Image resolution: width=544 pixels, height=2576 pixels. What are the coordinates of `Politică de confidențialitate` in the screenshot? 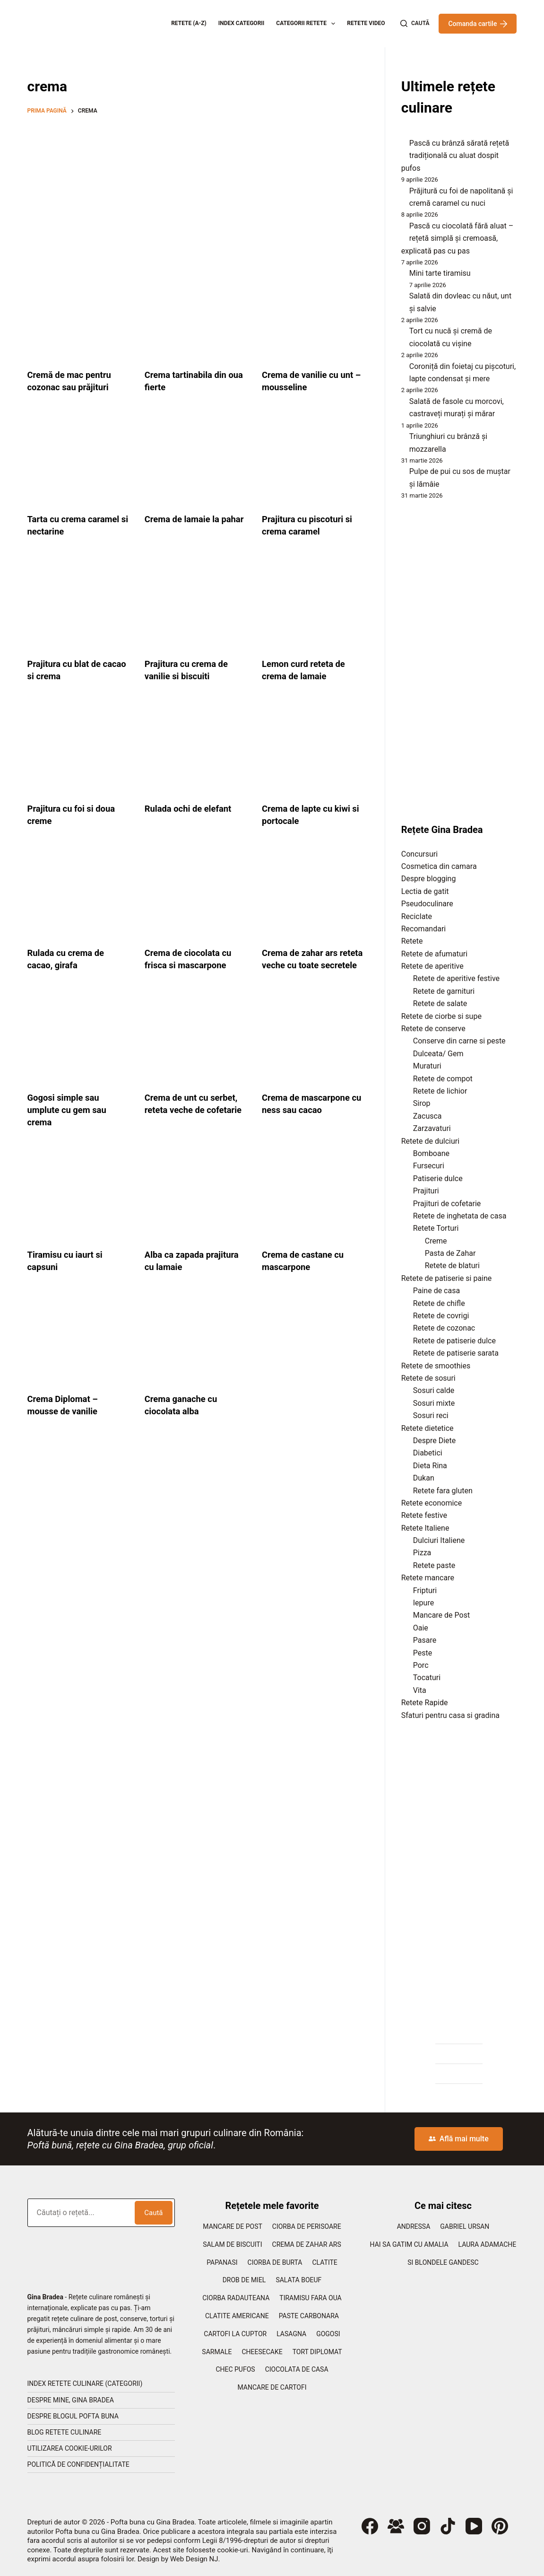 It's located at (78, 2464).